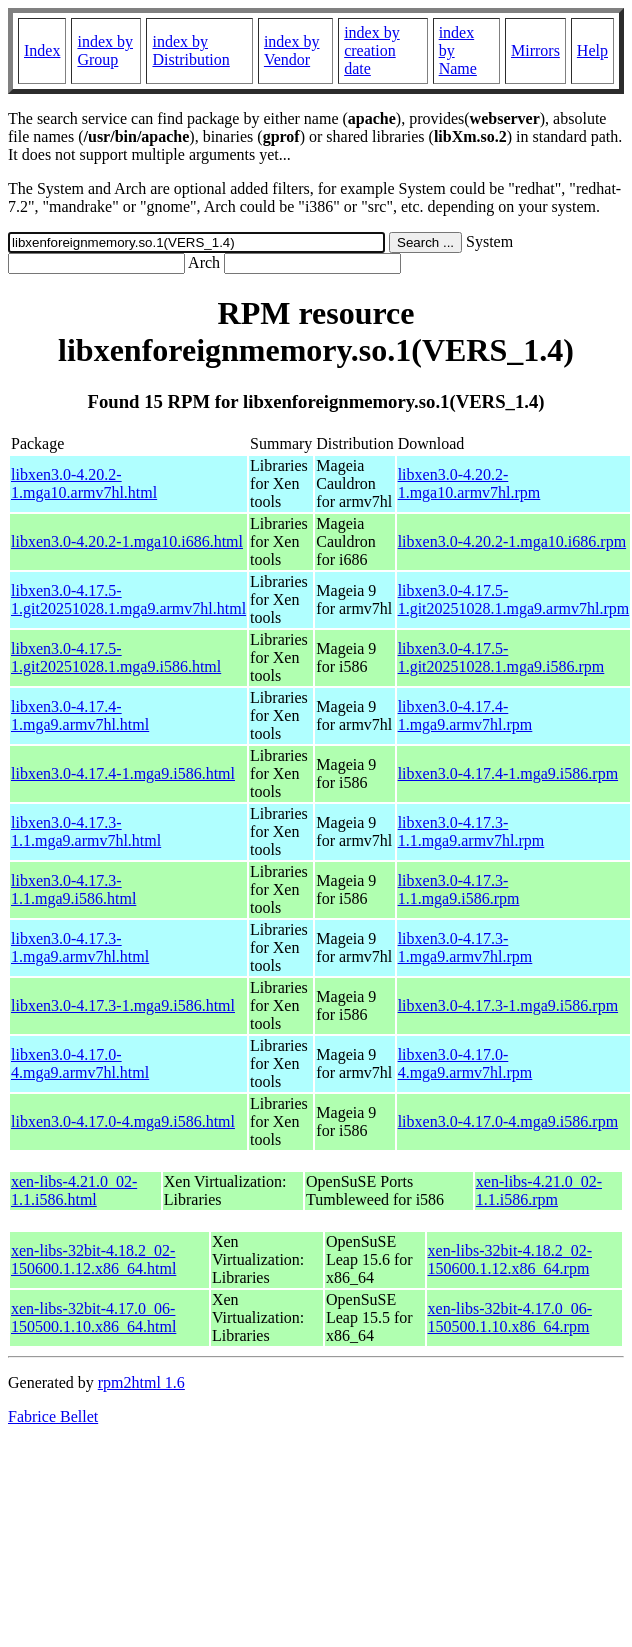  I want to click on xen-libs-32bit-4.18.2_02-150600.1.12.x86_64.rpm, so click(510, 1259).